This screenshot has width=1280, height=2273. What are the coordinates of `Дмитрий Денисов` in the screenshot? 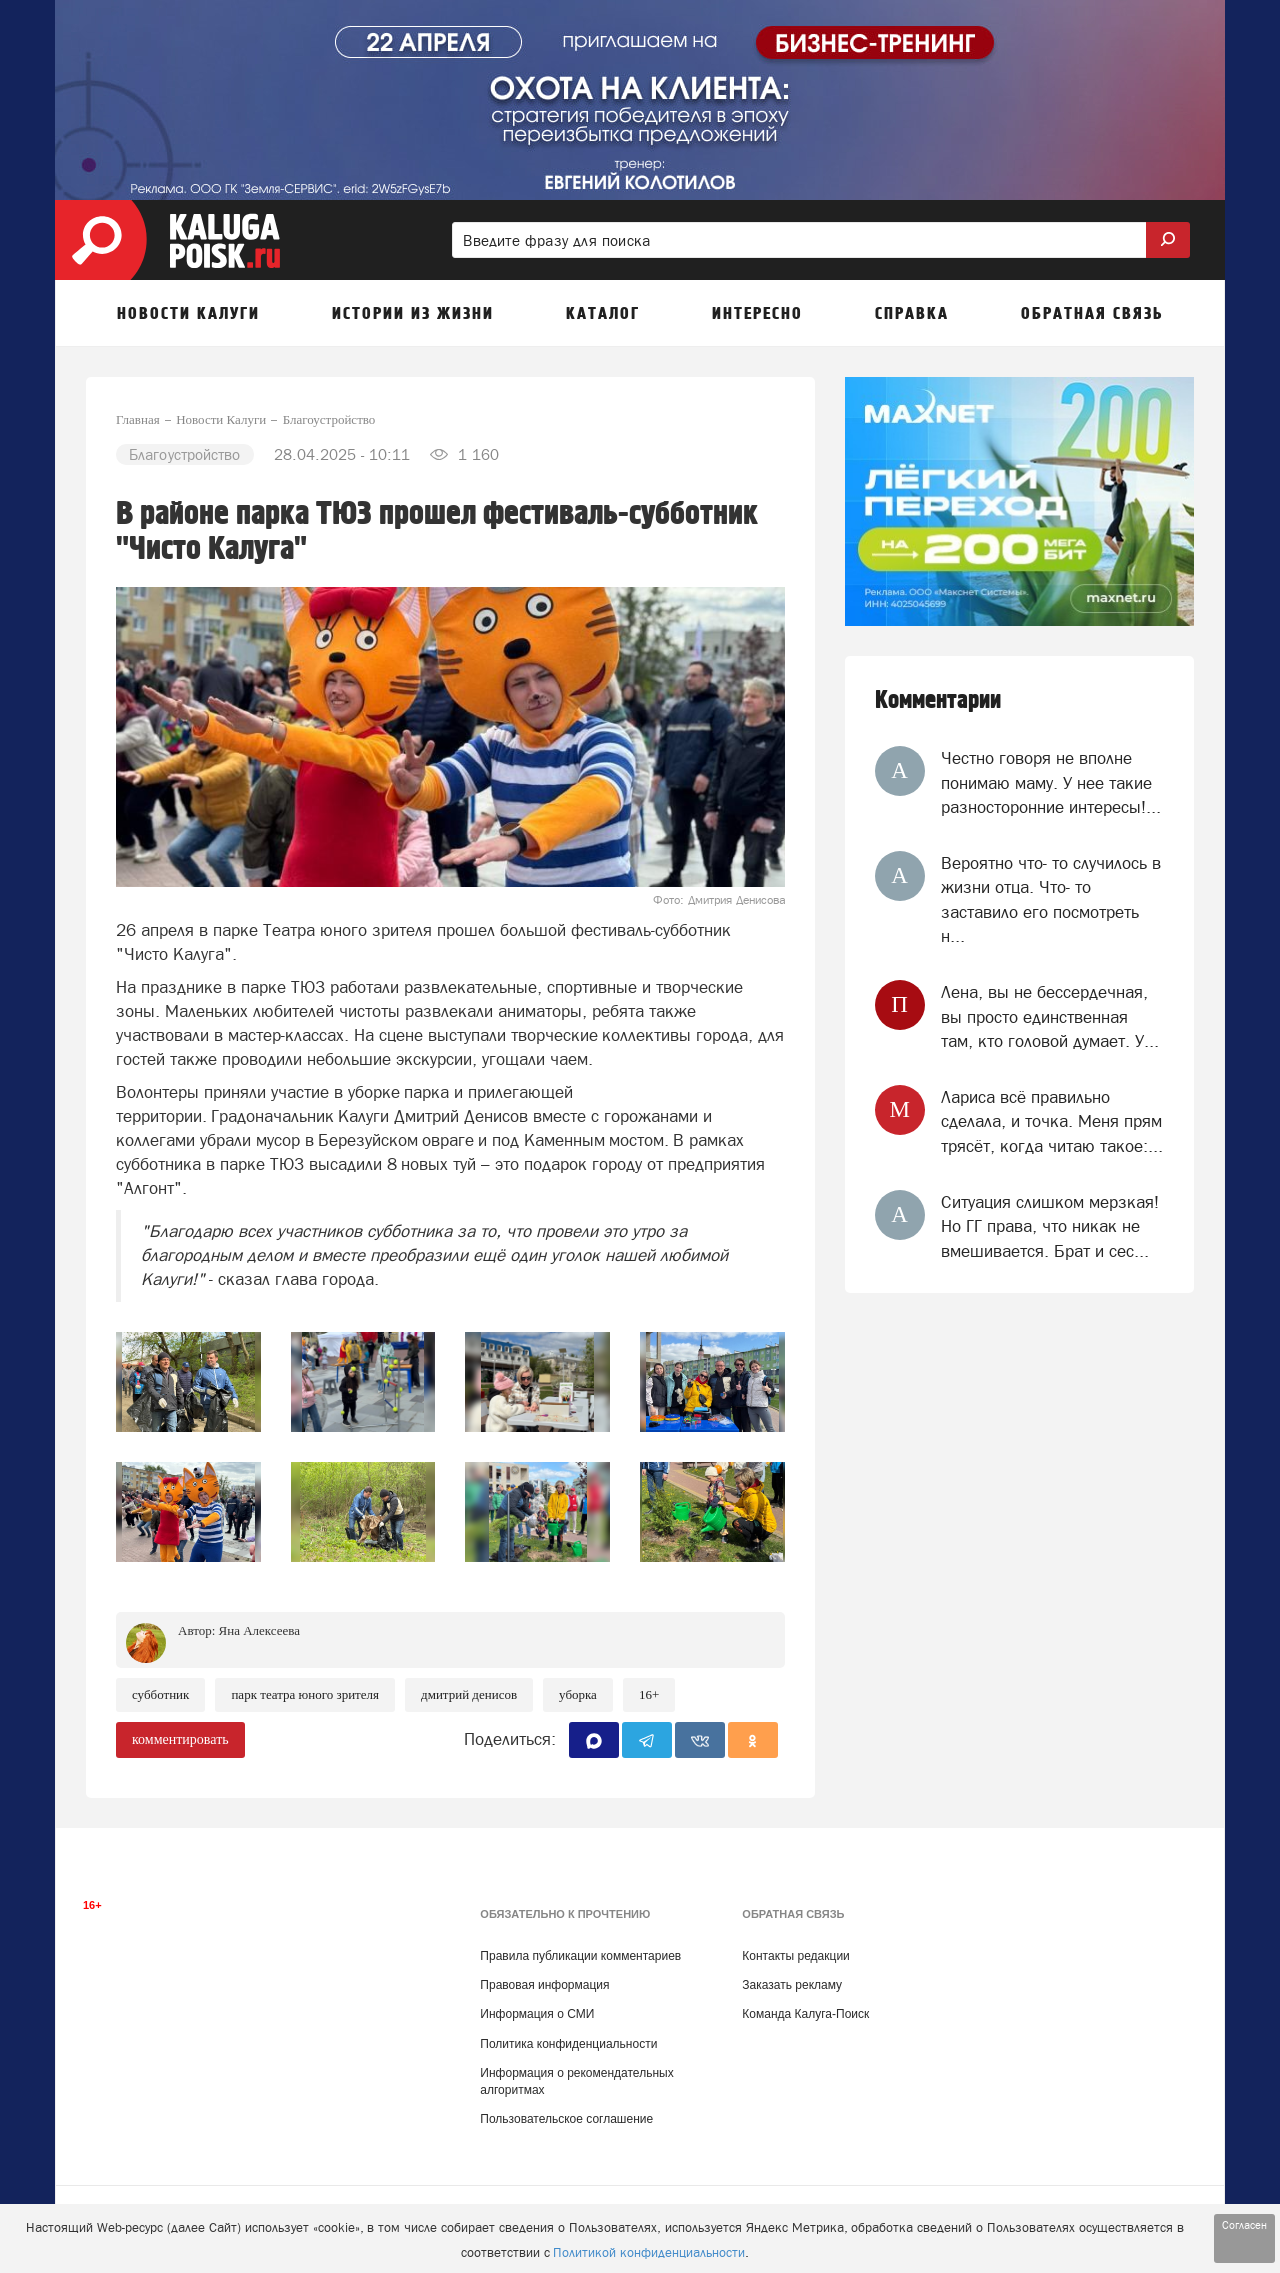 It's located at (469, 1694).